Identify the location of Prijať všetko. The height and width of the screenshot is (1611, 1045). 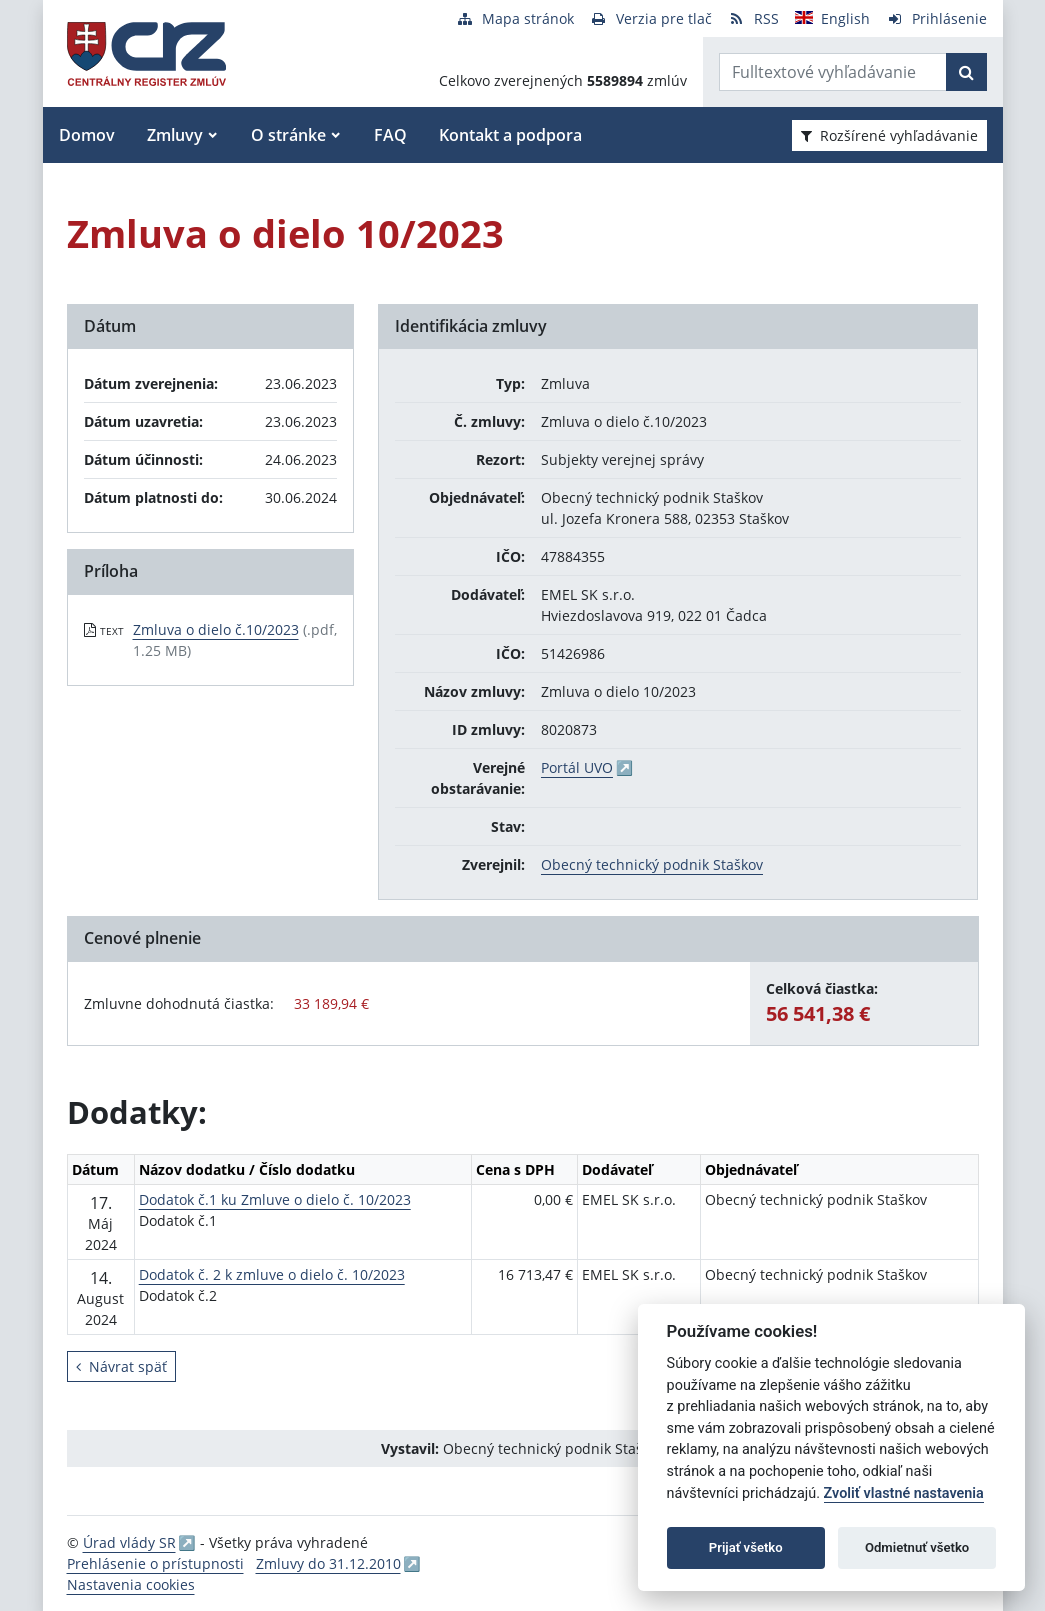
(746, 1547).